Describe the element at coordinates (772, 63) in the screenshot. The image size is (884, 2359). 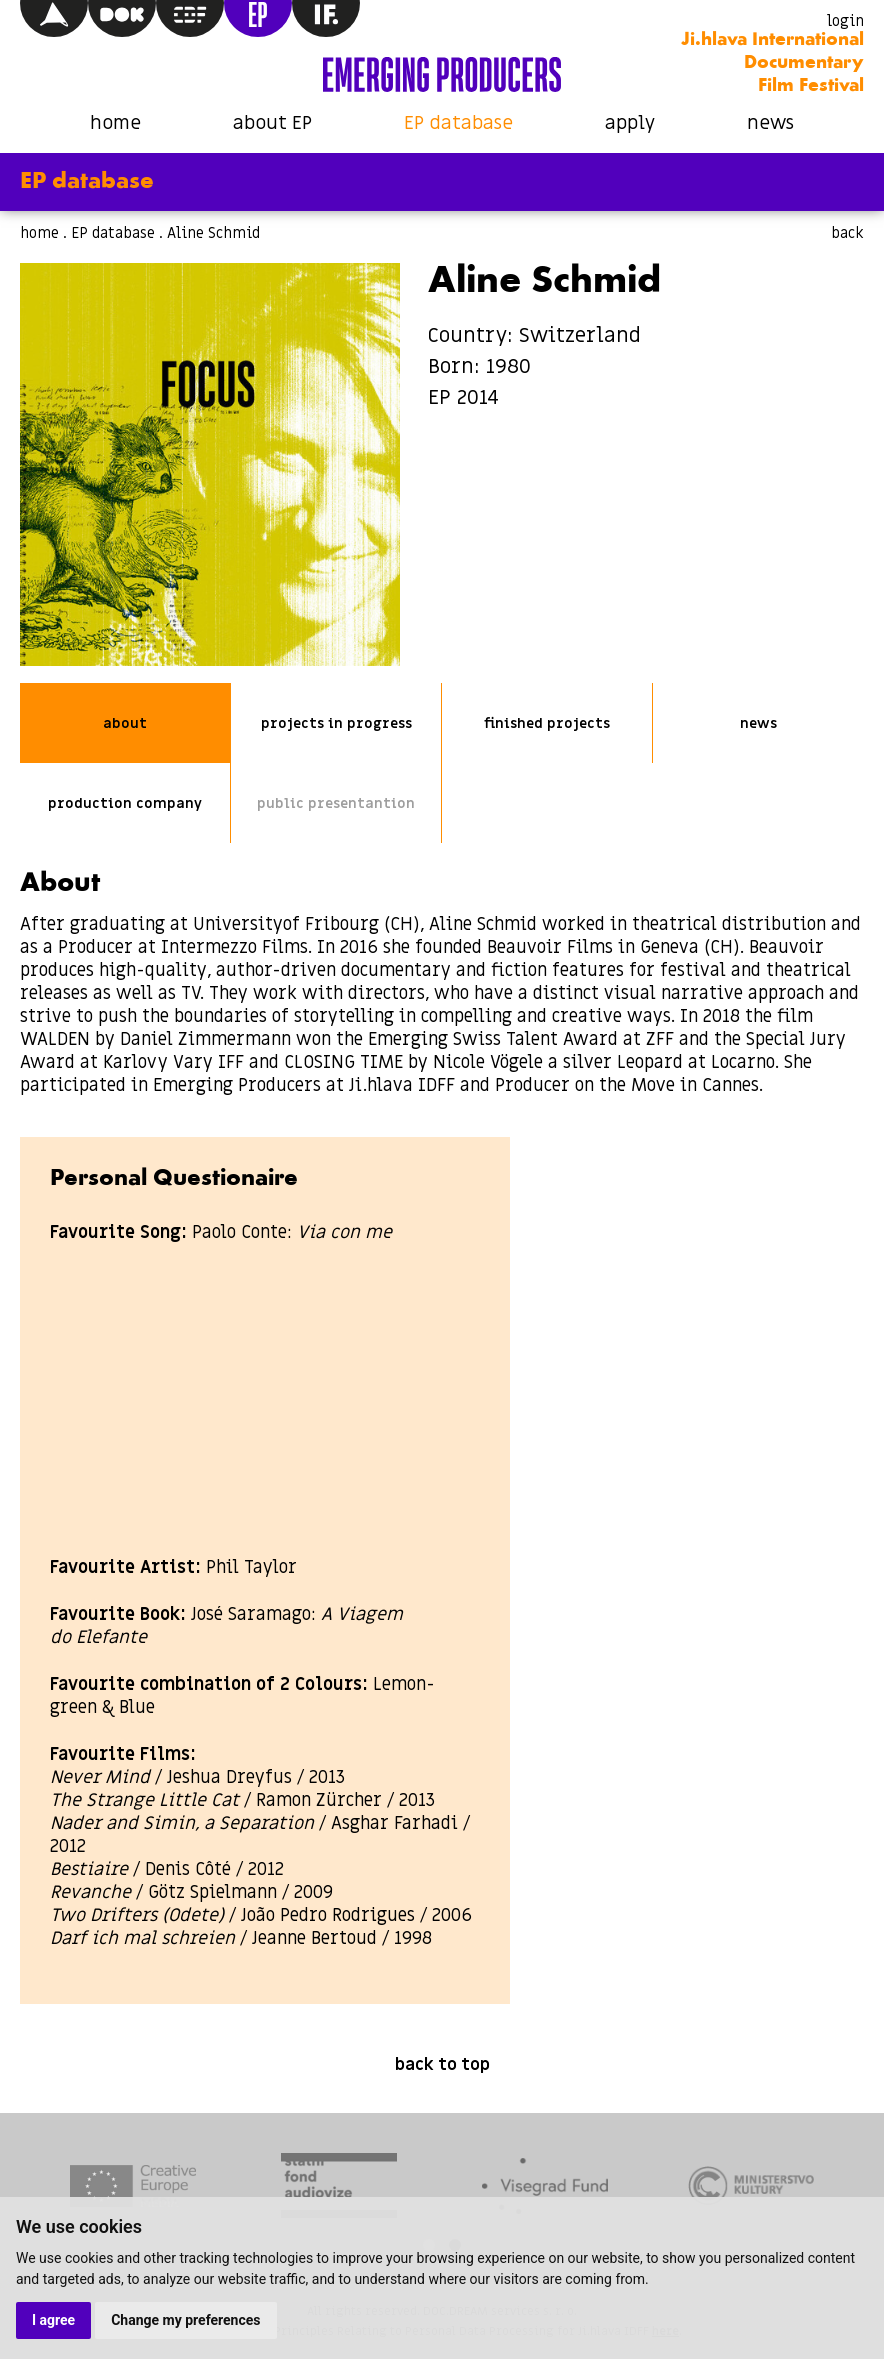
I see `Ji.hlava International Documentary Film Festival` at that location.